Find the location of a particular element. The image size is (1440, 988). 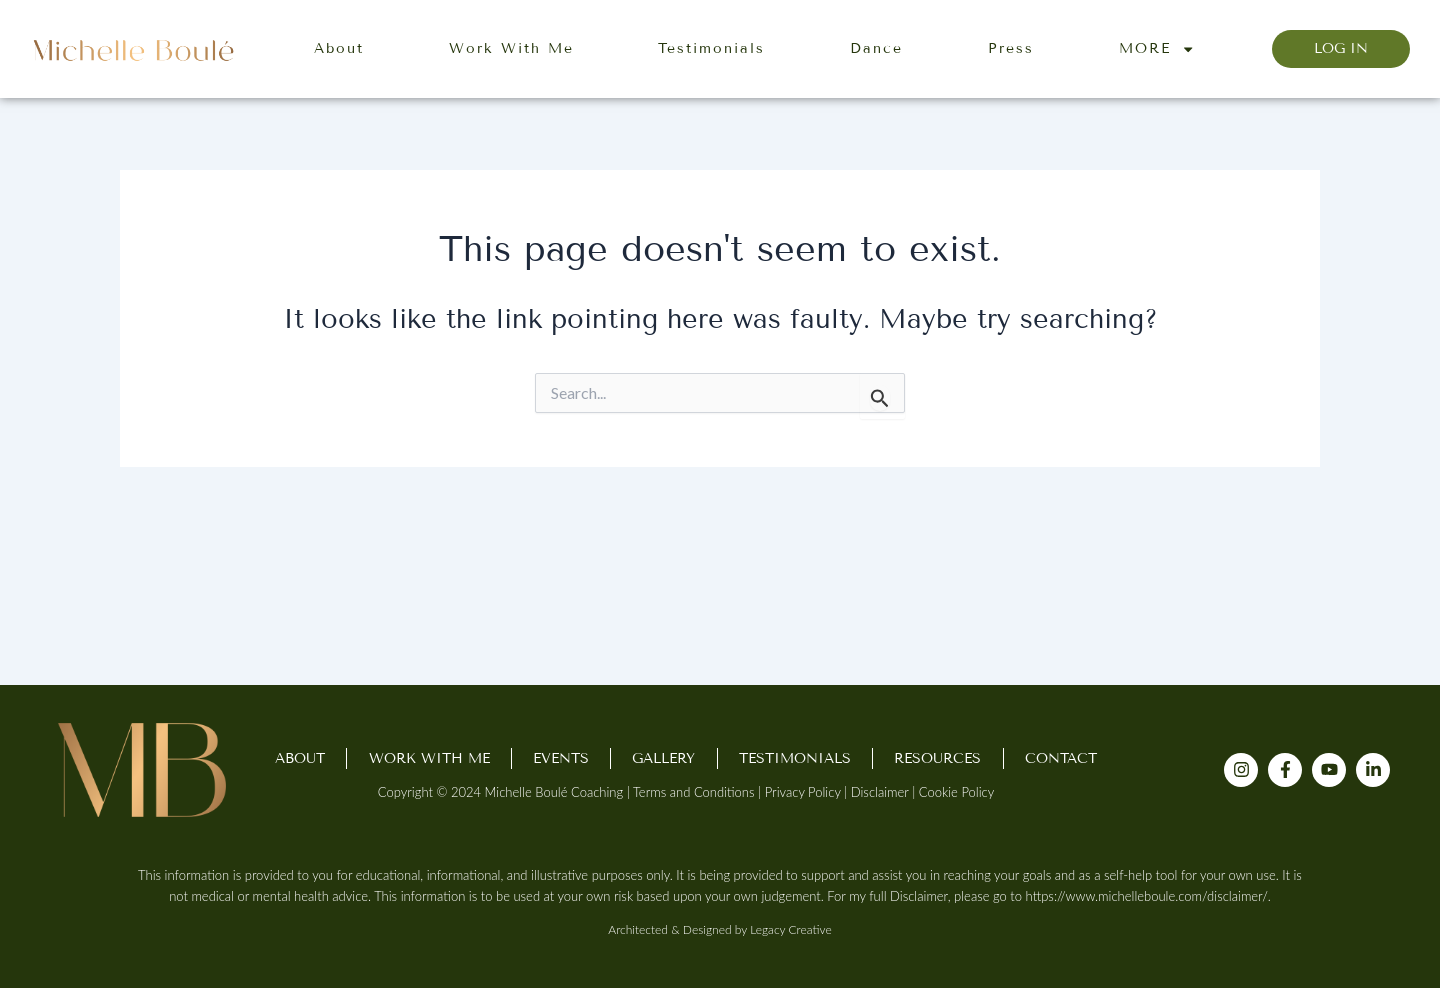

Cookie Policy is located at coordinates (956, 792).